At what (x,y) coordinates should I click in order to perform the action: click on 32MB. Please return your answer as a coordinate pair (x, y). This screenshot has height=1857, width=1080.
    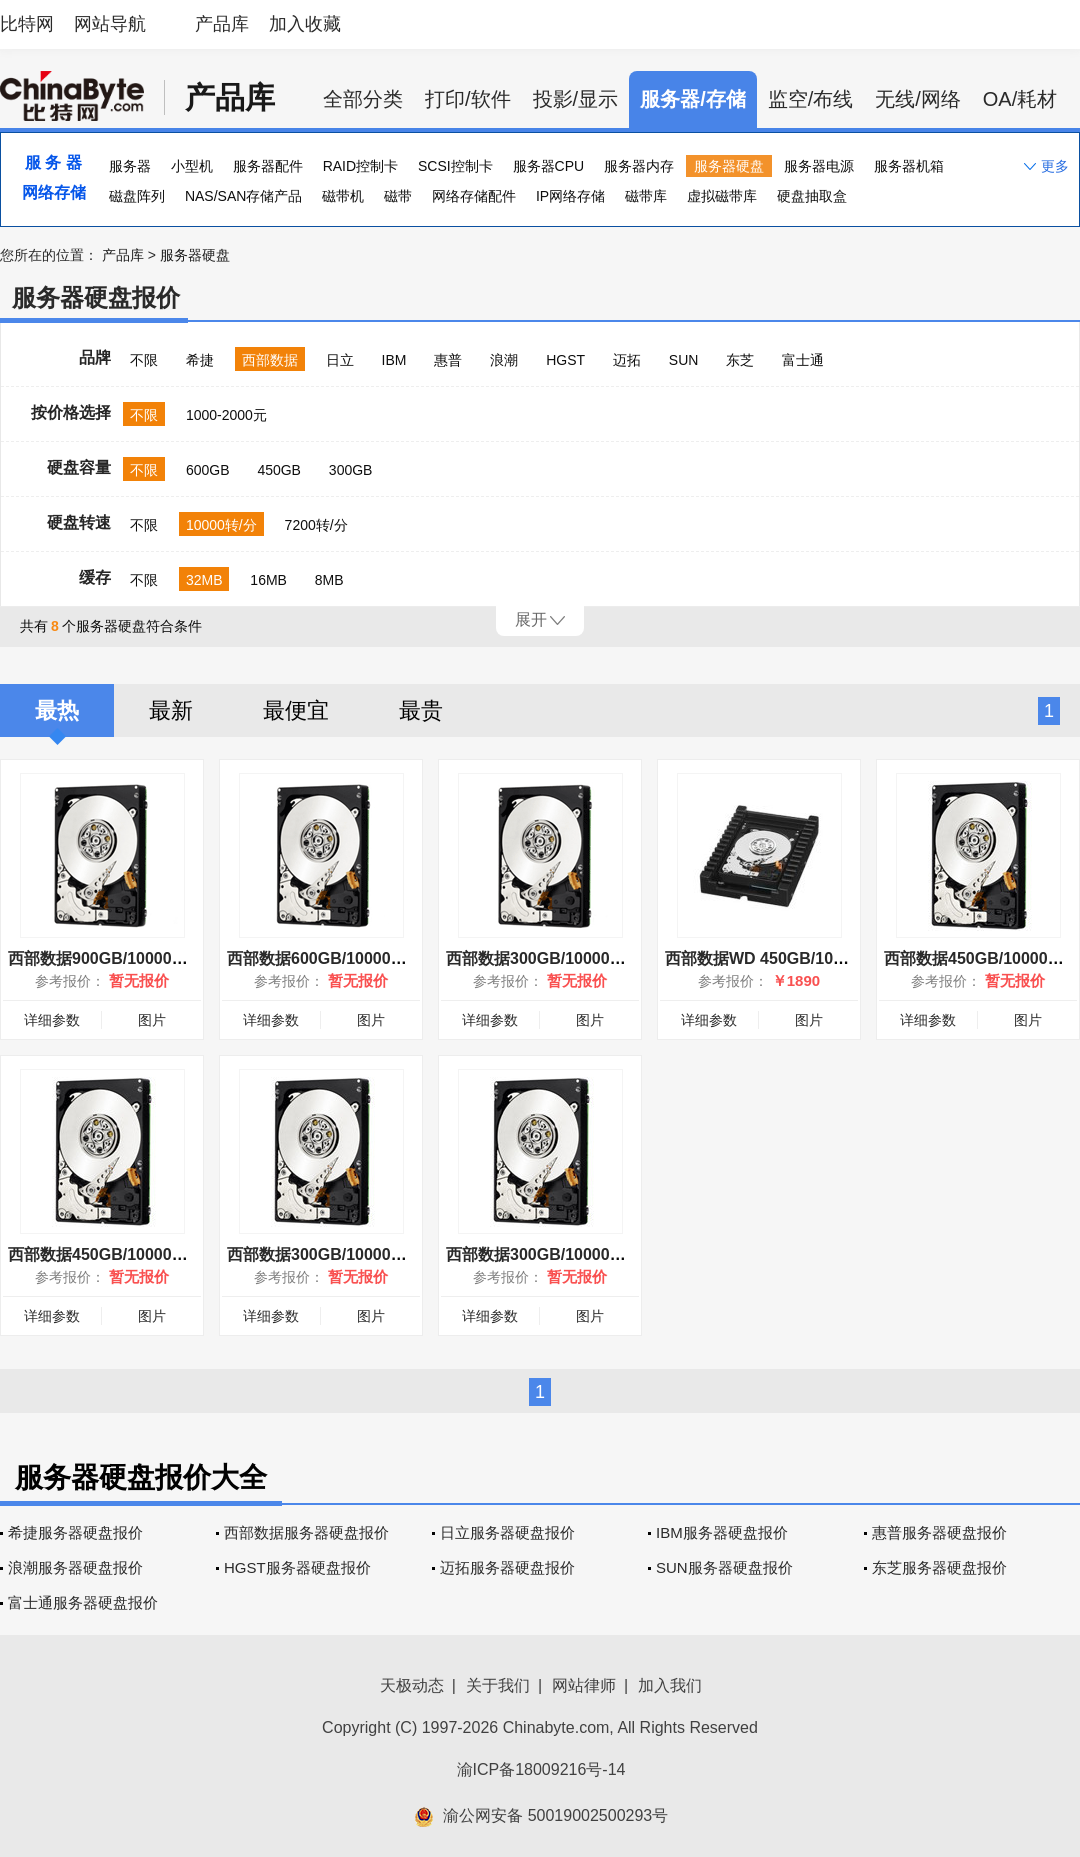
    Looking at the image, I should click on (204, 580).